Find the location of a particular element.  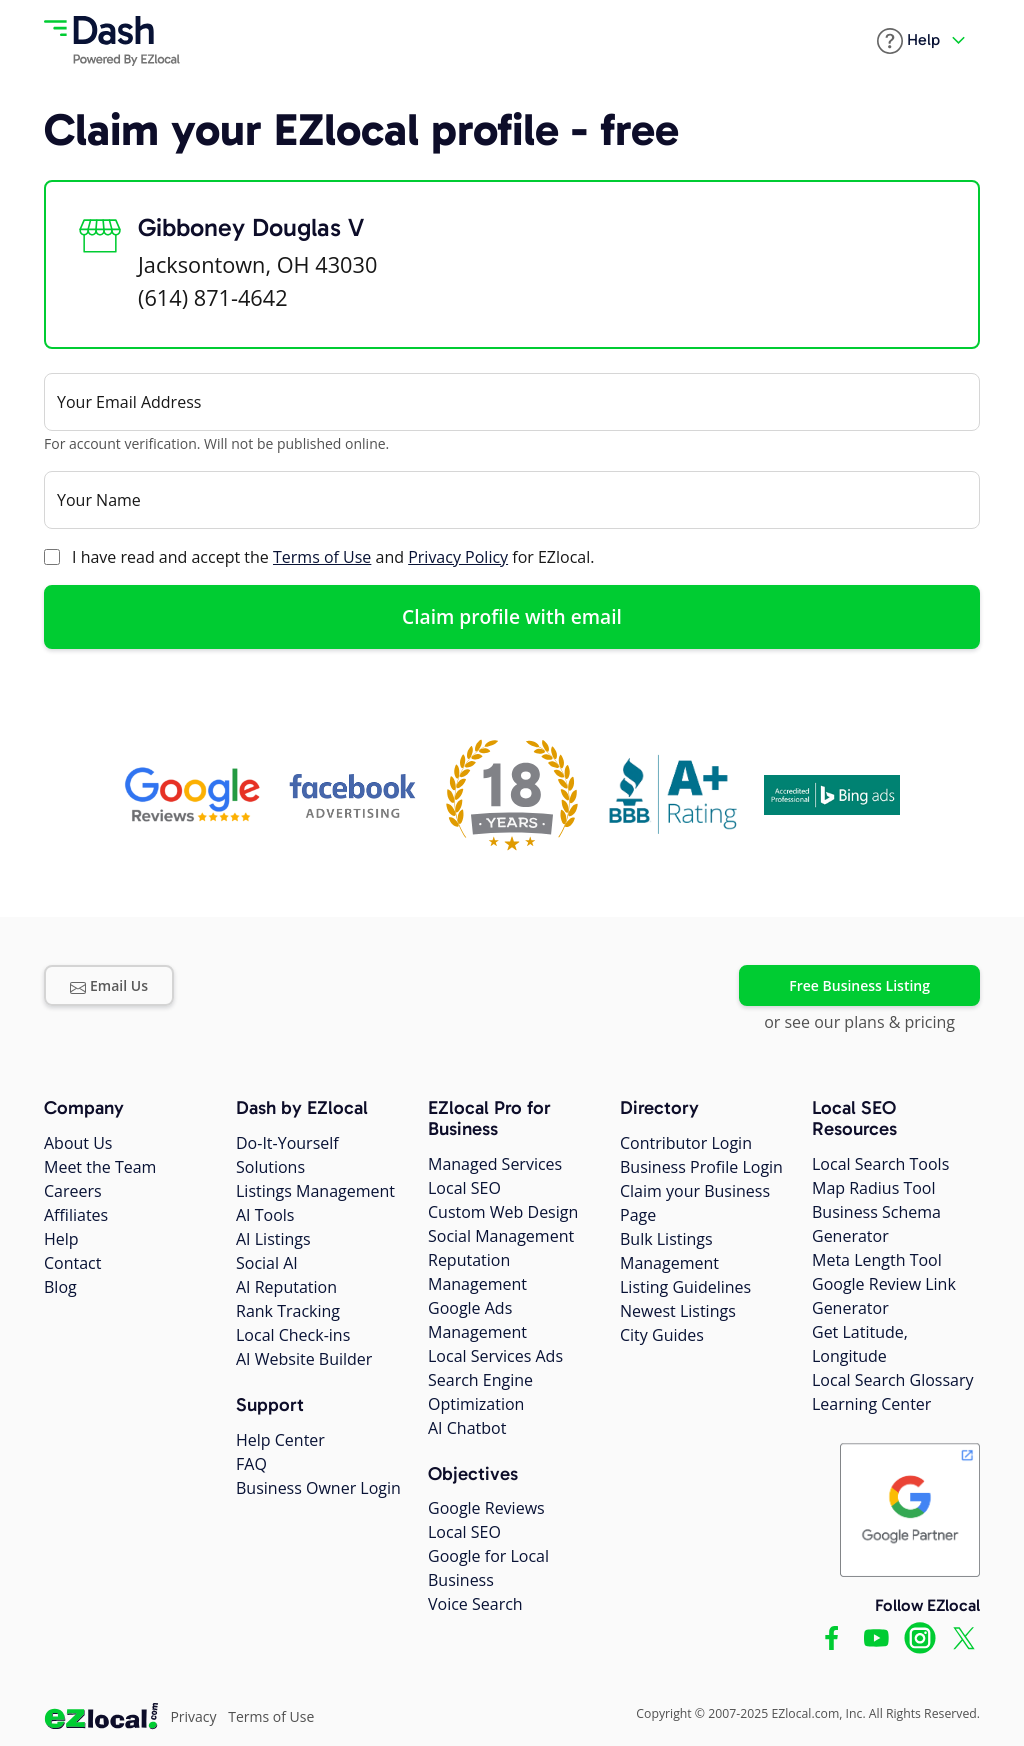

I have read and accept the and for EZlocal. is located at coordinates (333, 557).